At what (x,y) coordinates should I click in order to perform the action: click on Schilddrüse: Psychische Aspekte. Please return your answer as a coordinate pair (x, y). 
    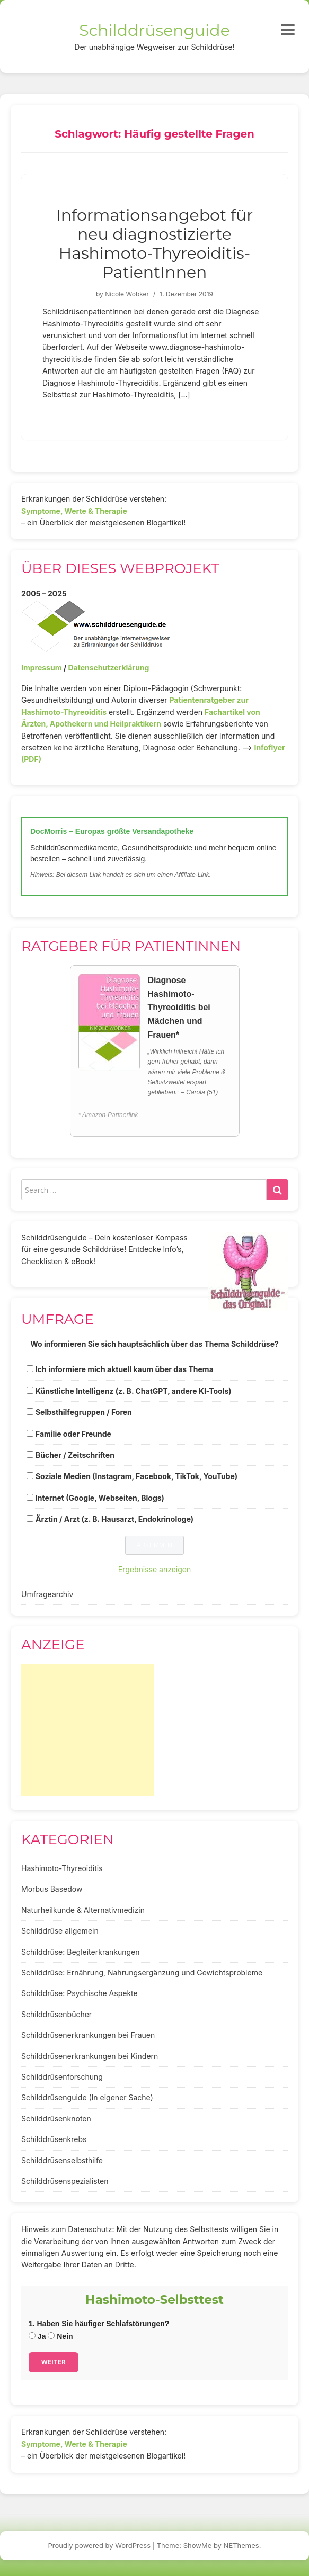
    Looking at the image, I should click on (79, 1993).